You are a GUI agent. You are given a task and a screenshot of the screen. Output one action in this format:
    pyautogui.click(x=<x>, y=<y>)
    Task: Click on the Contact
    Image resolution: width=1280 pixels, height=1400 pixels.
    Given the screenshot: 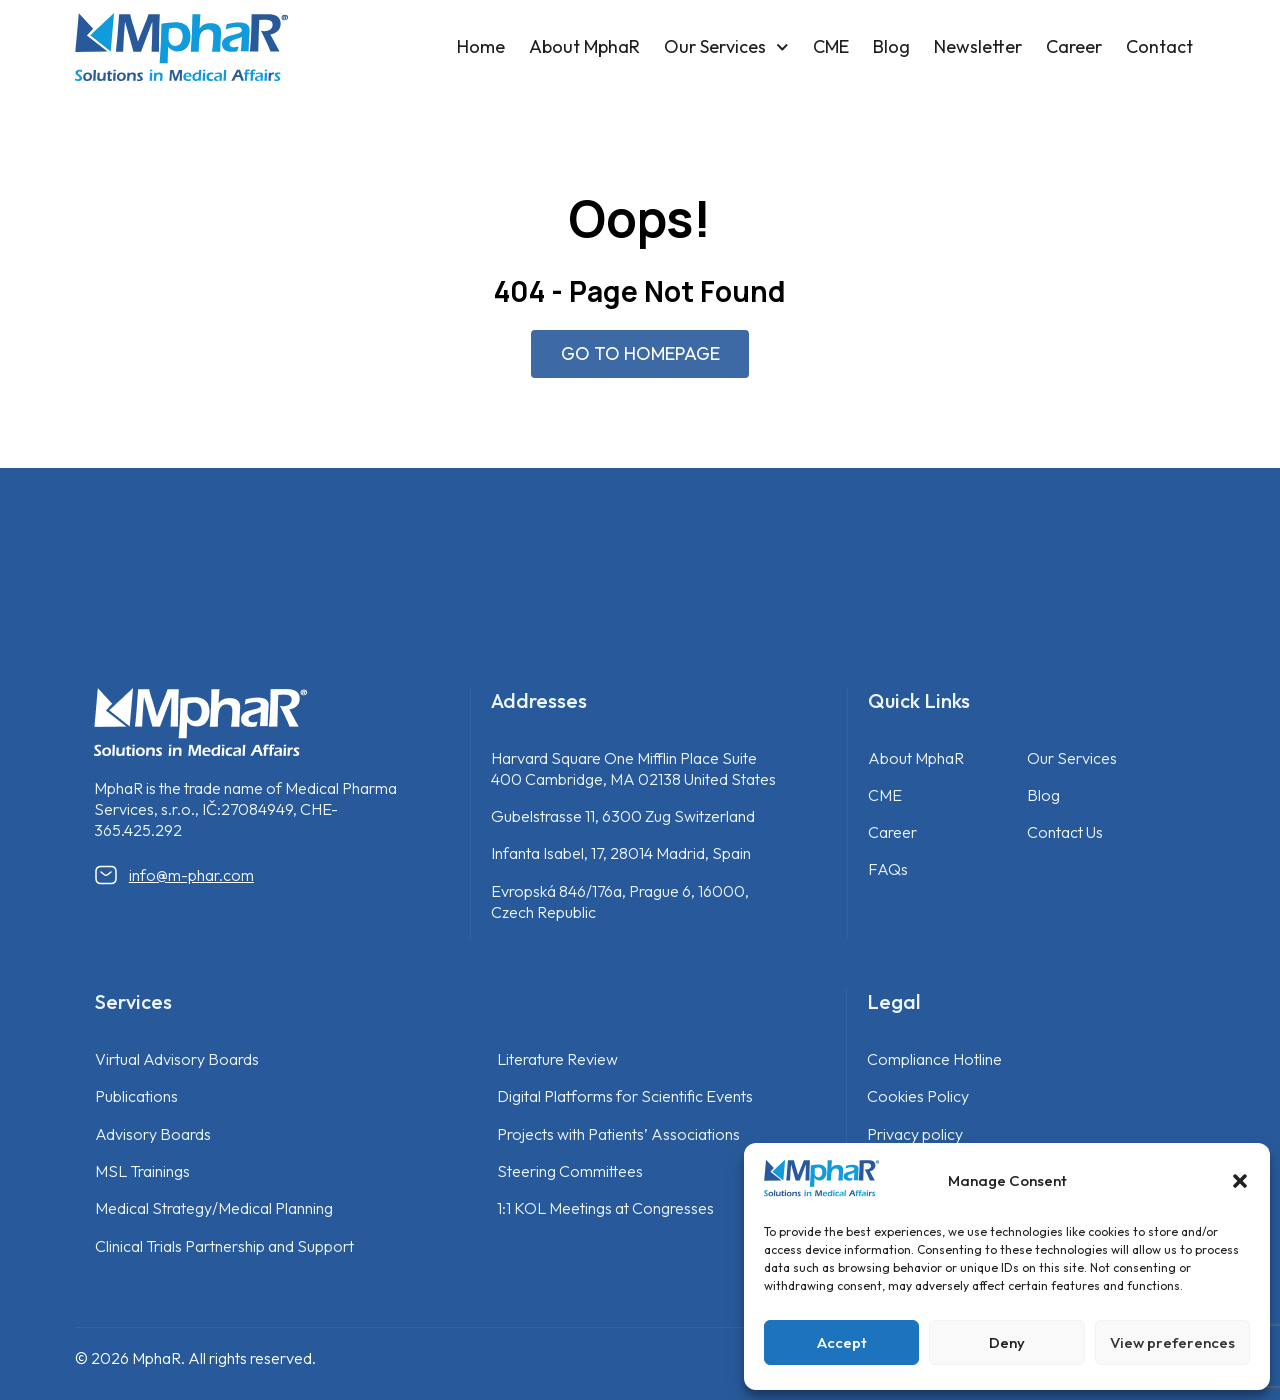 What is the action you would take?
    pyautogui.click(x=1159, y=46)
    